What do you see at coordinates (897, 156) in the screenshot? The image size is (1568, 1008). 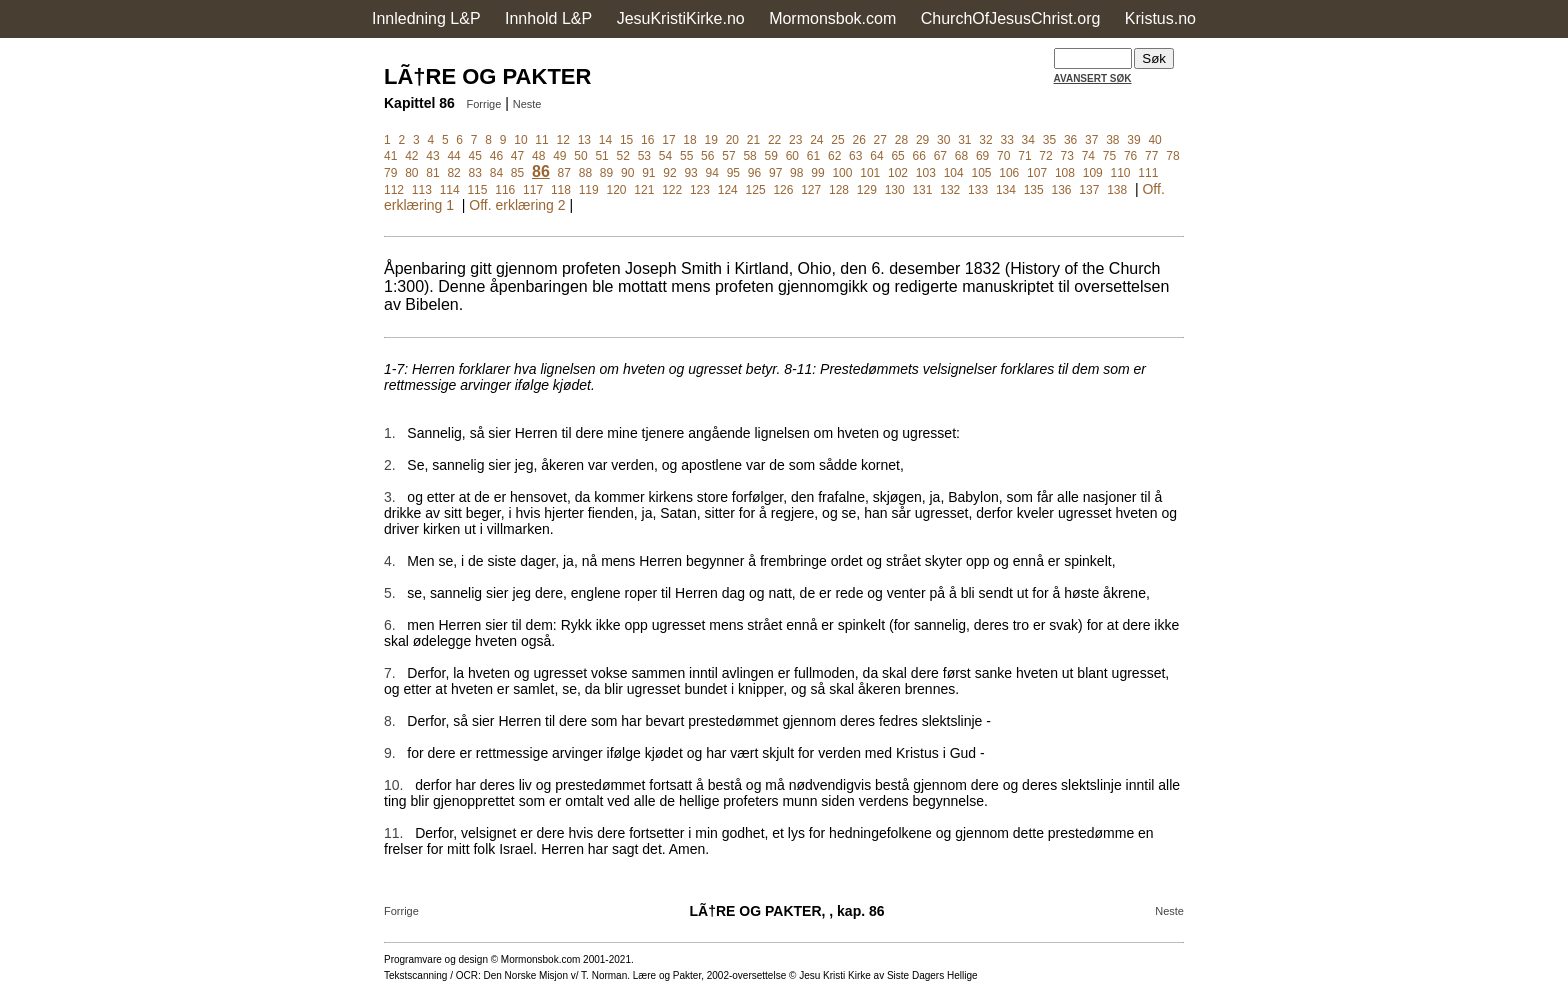 I see `65` at bounding box center [897, 156].